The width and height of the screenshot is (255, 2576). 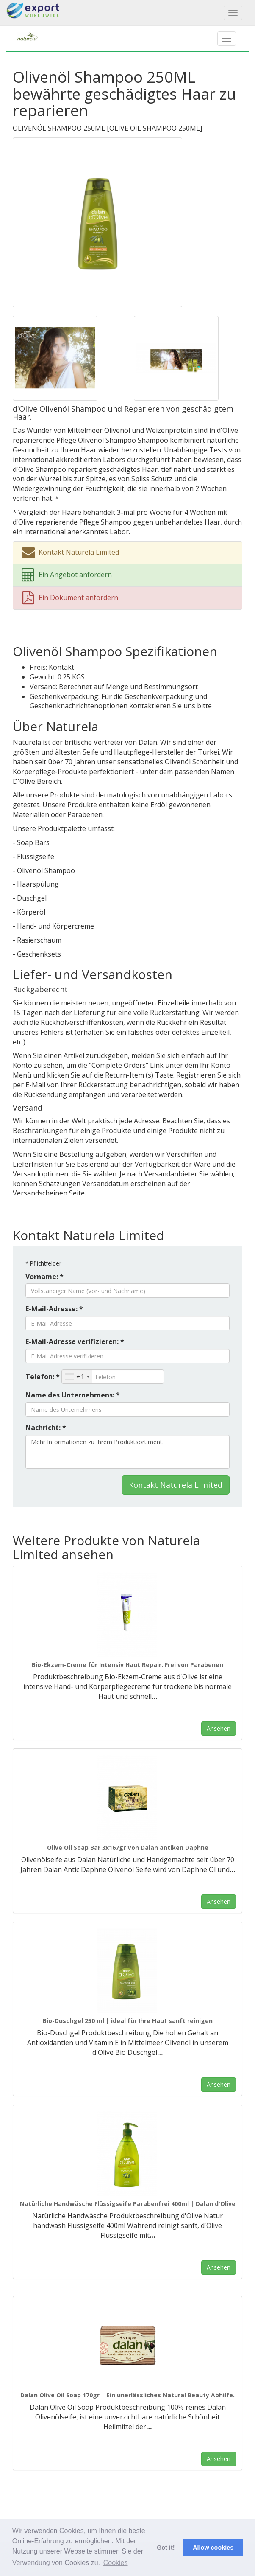 I want to click on Allow cookies [button], so click(x=213, y=2547).